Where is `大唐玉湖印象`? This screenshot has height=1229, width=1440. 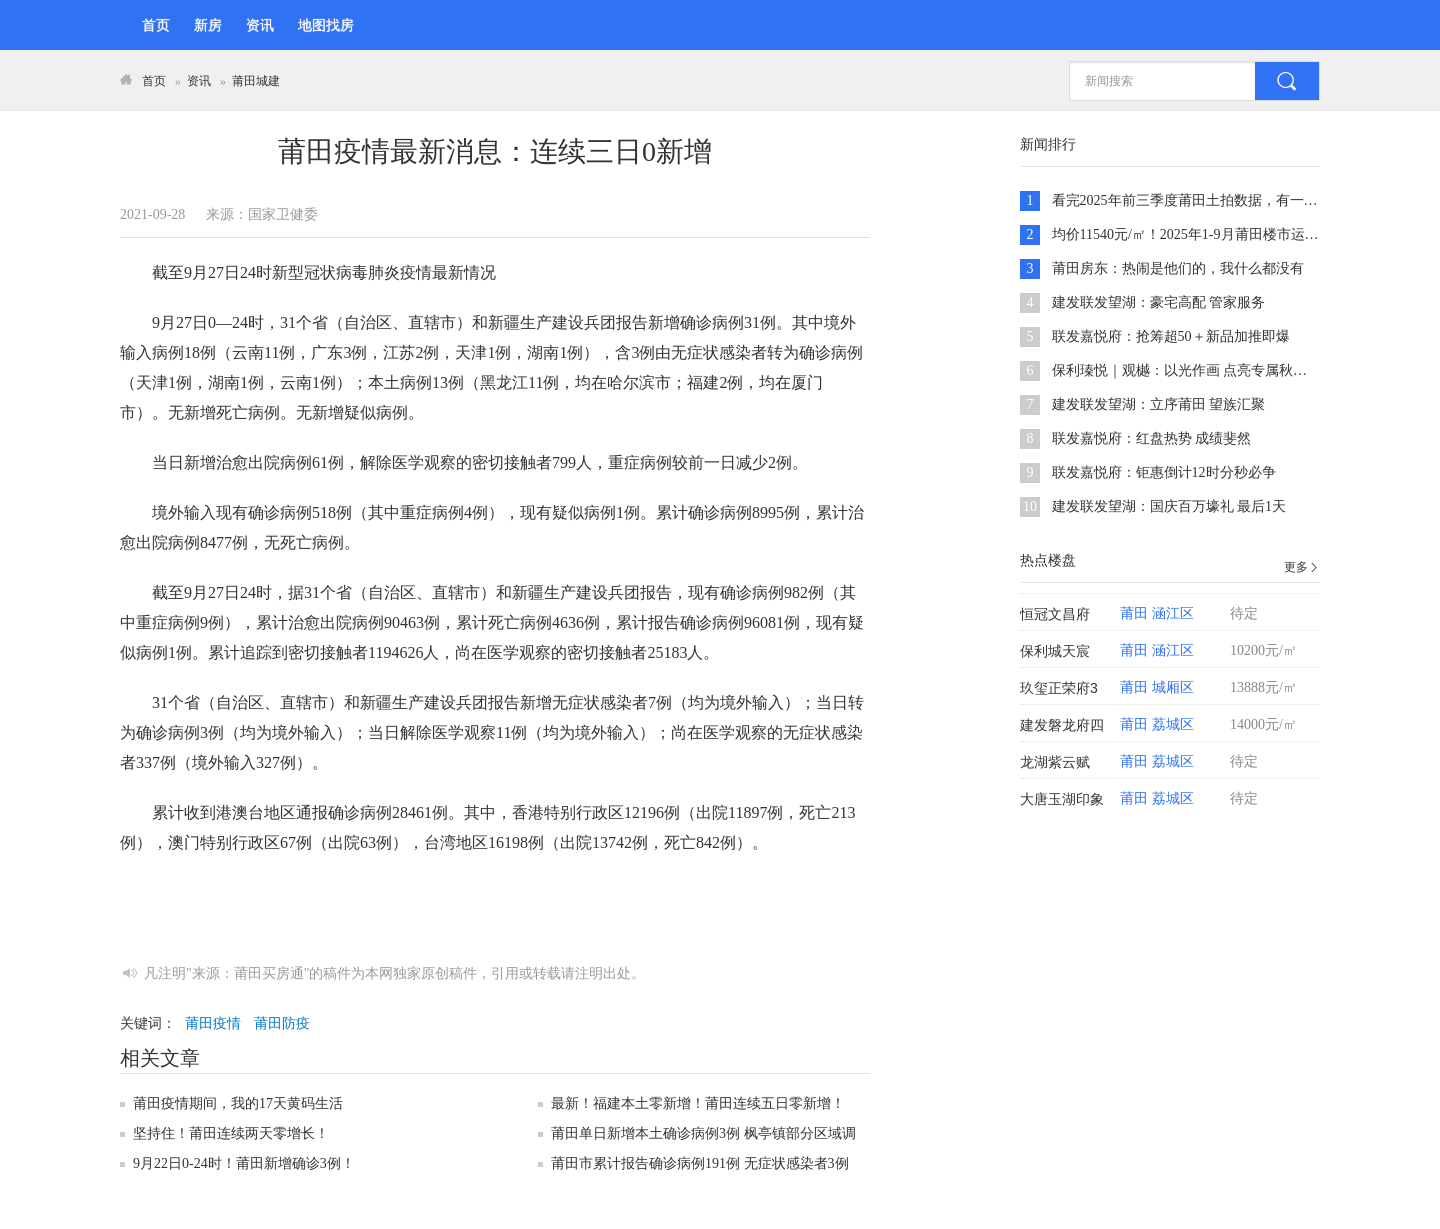 大唐玉湖印象 is located at coordinates (1062, 799).